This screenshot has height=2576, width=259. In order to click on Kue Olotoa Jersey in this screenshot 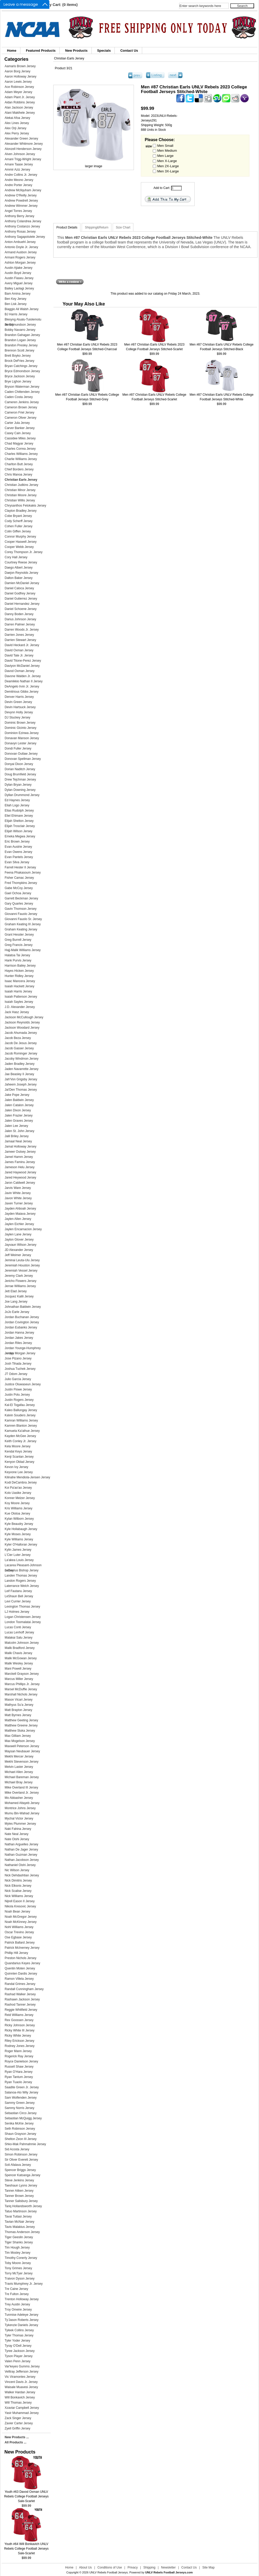, I will do `click(17, 1513)`.